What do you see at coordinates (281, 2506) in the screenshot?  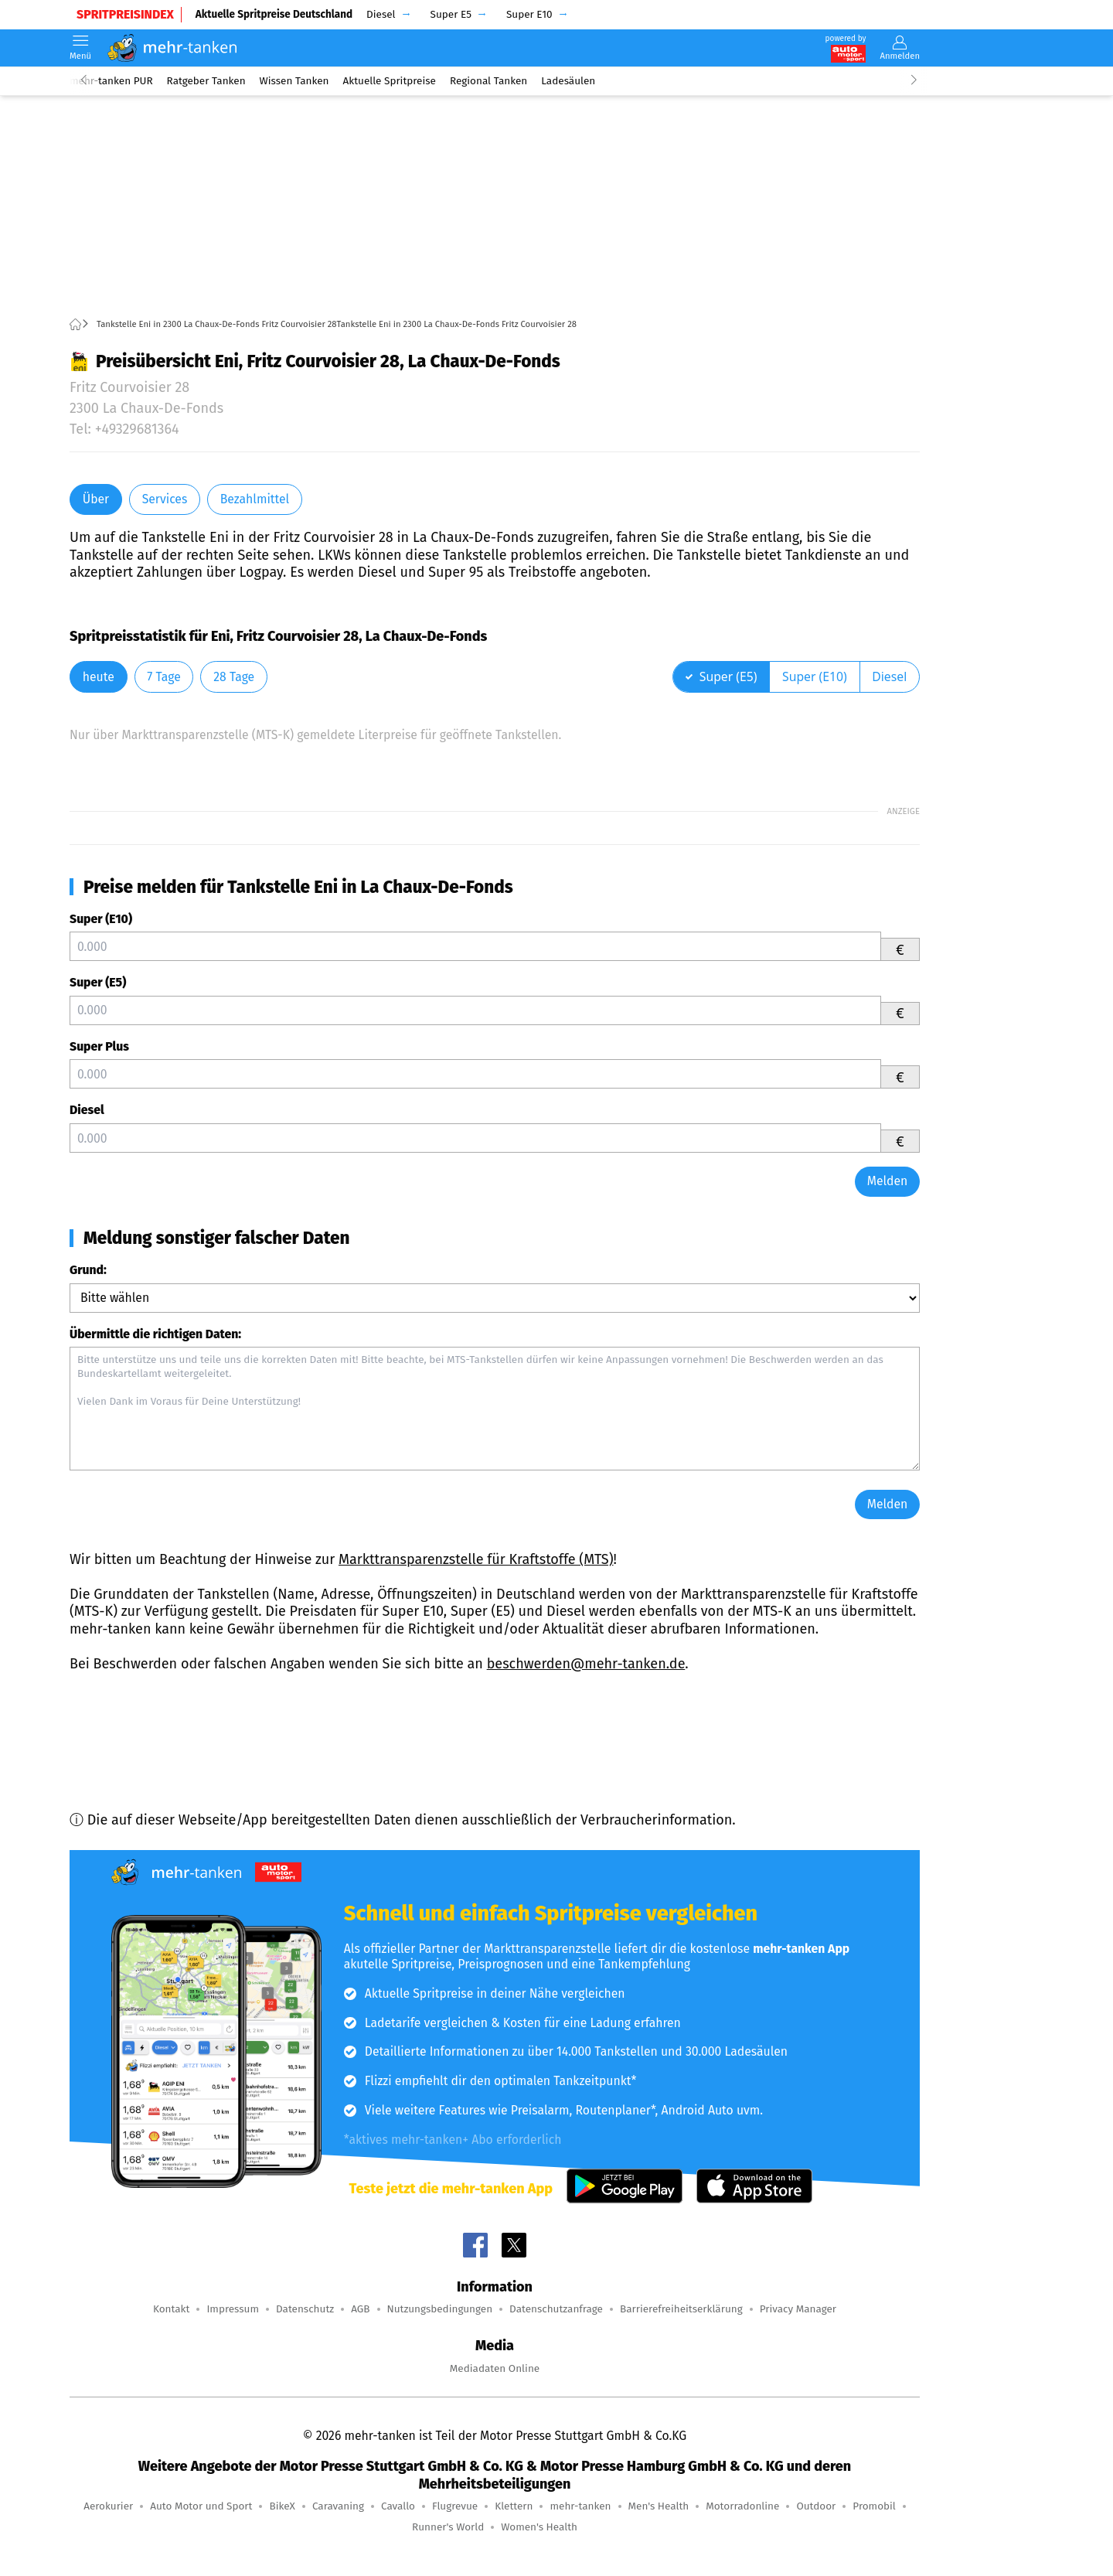 I see `BikeX` at bounding box center [281, 2506].